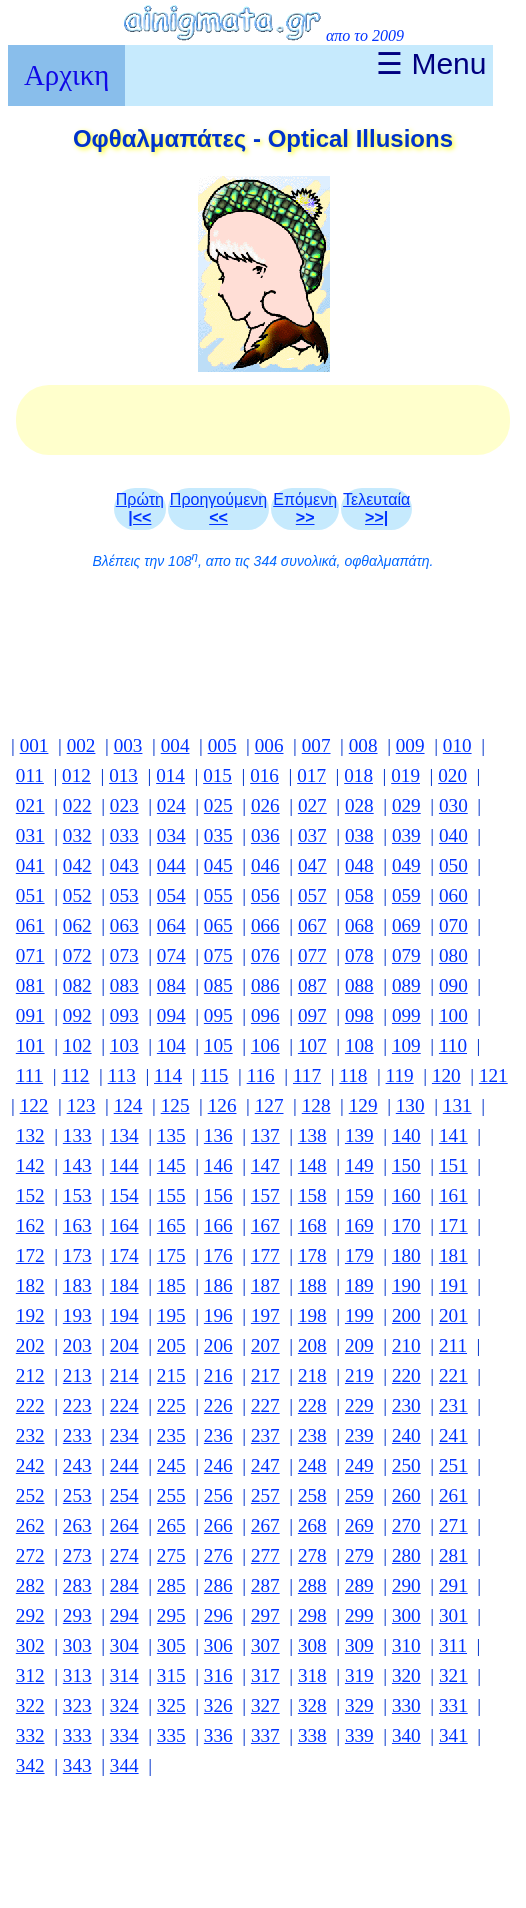 This screenshot has height=1908, width=526. I want to click on 026, so click(265, 805).